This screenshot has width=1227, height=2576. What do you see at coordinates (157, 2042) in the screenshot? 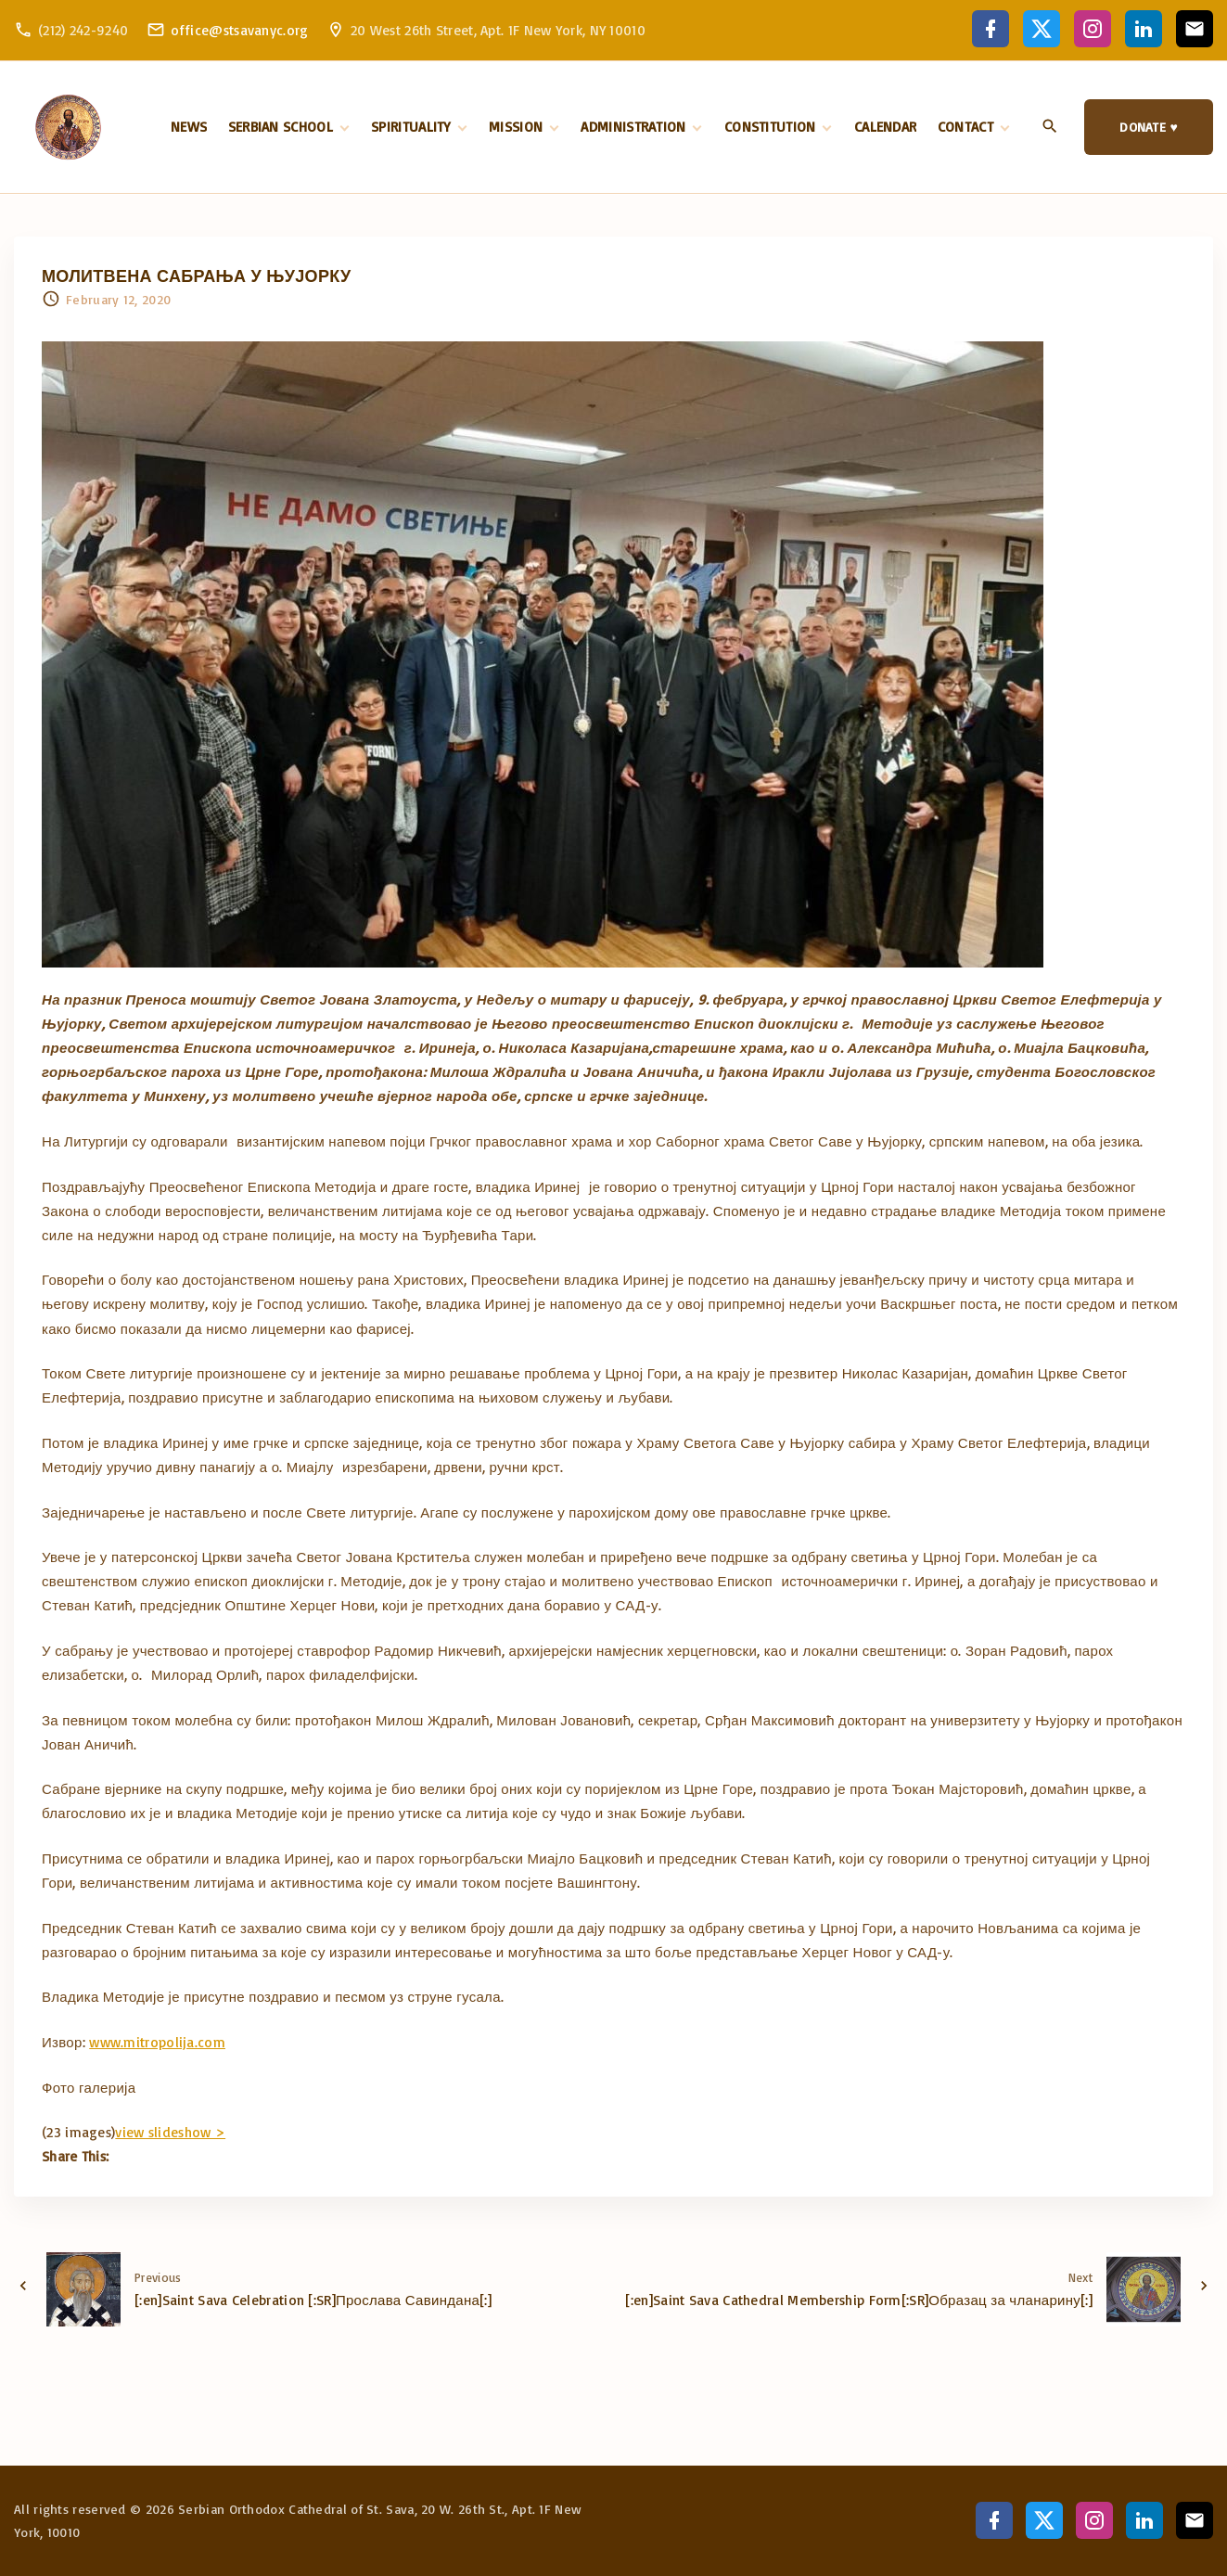
I see `www.mitropolija.com` at bounding box center [157, 2042].